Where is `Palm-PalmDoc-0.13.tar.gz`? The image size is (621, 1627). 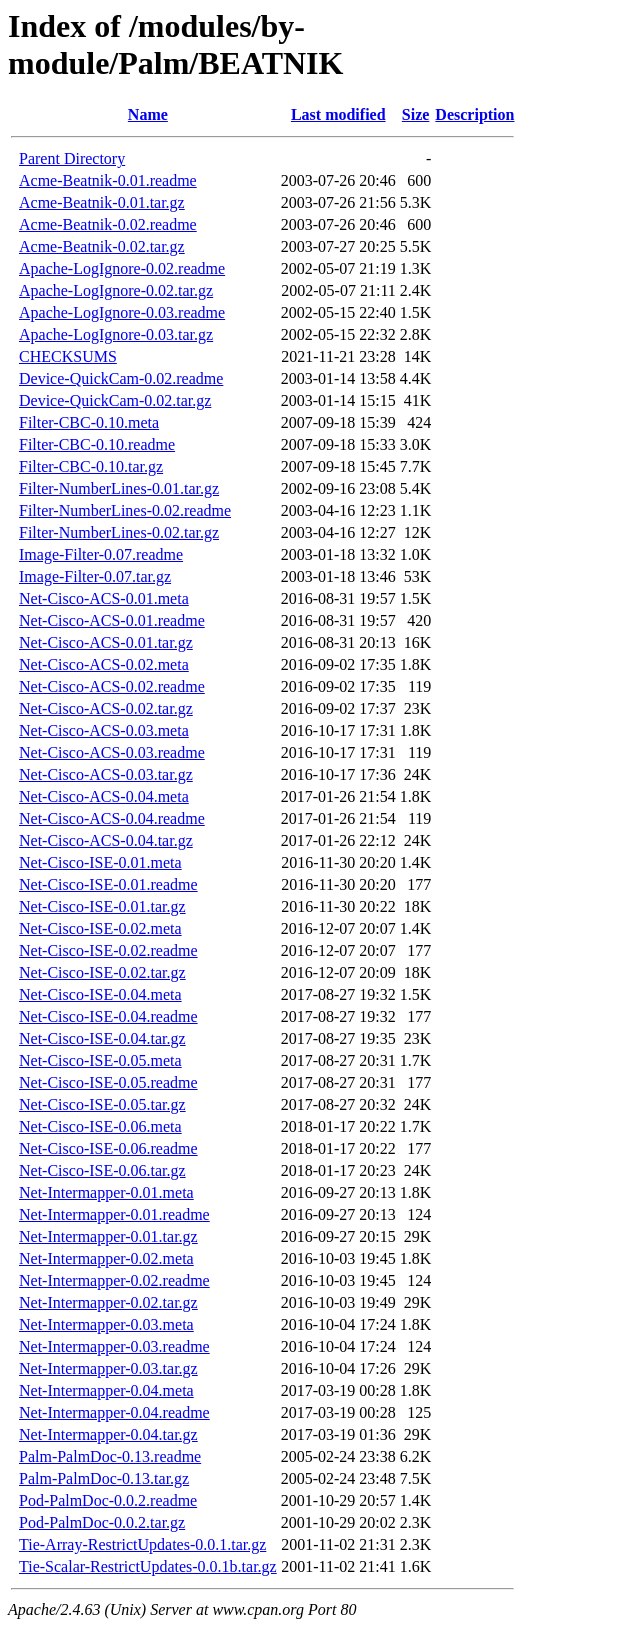 Palm-PalmDoc-0.13.tar.gz is located at coordinates (104, 1478).